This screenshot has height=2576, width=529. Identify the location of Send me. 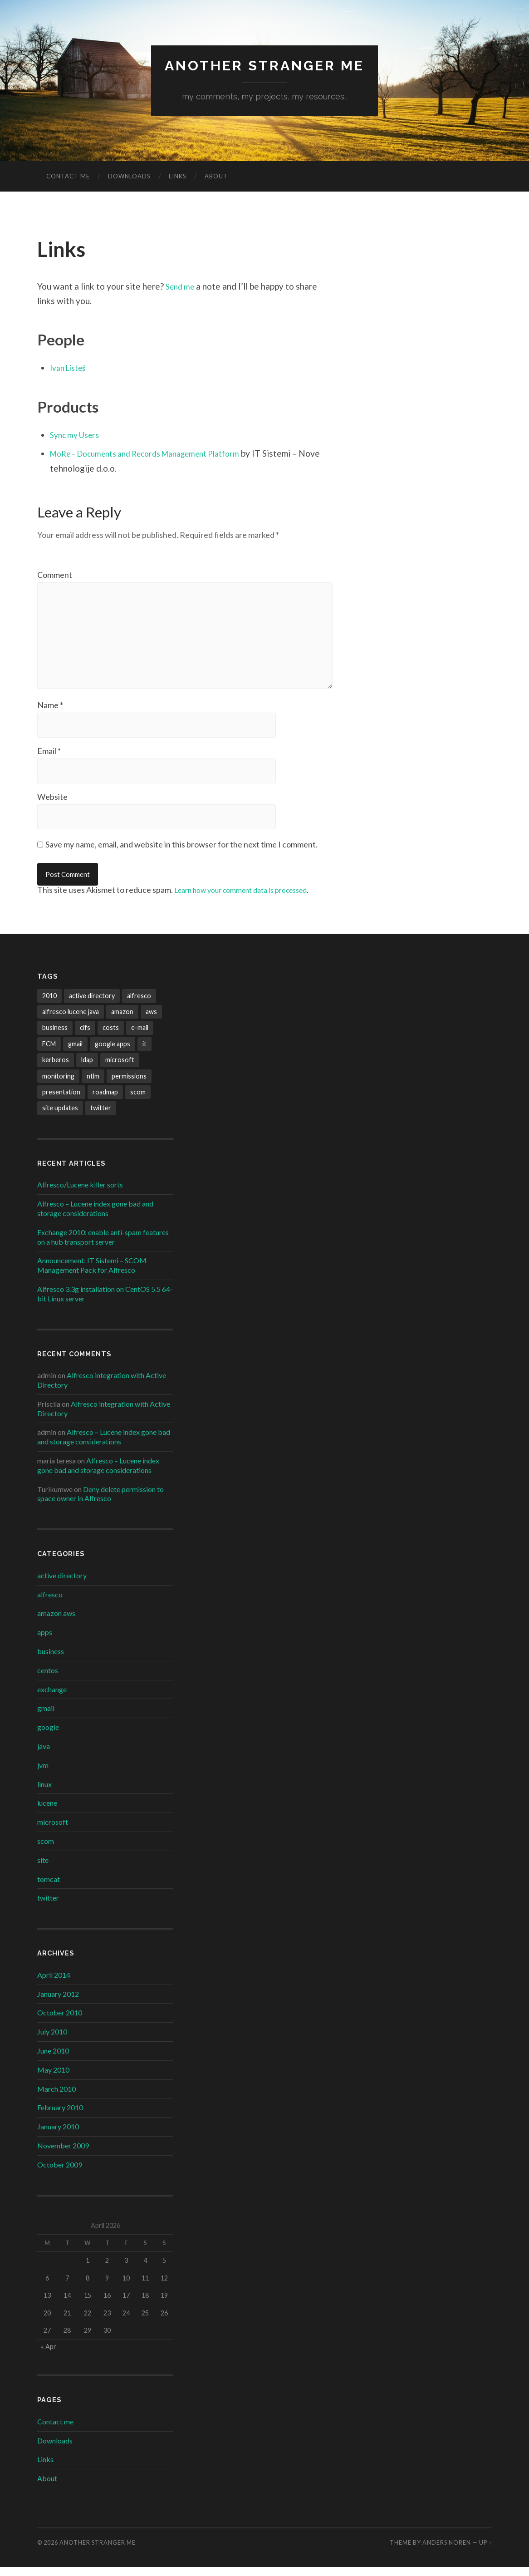
(182, 286).